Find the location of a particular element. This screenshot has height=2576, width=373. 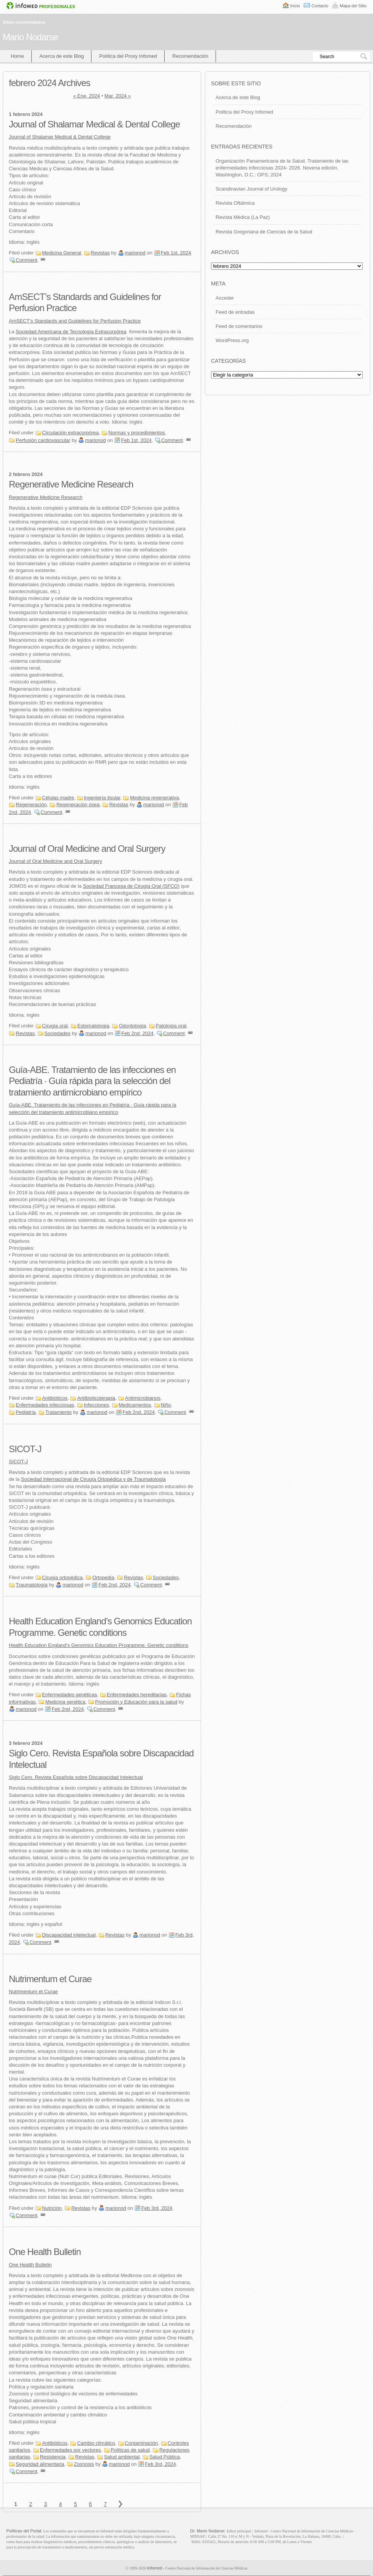

Infomed is located at coordinates (154, 2568).